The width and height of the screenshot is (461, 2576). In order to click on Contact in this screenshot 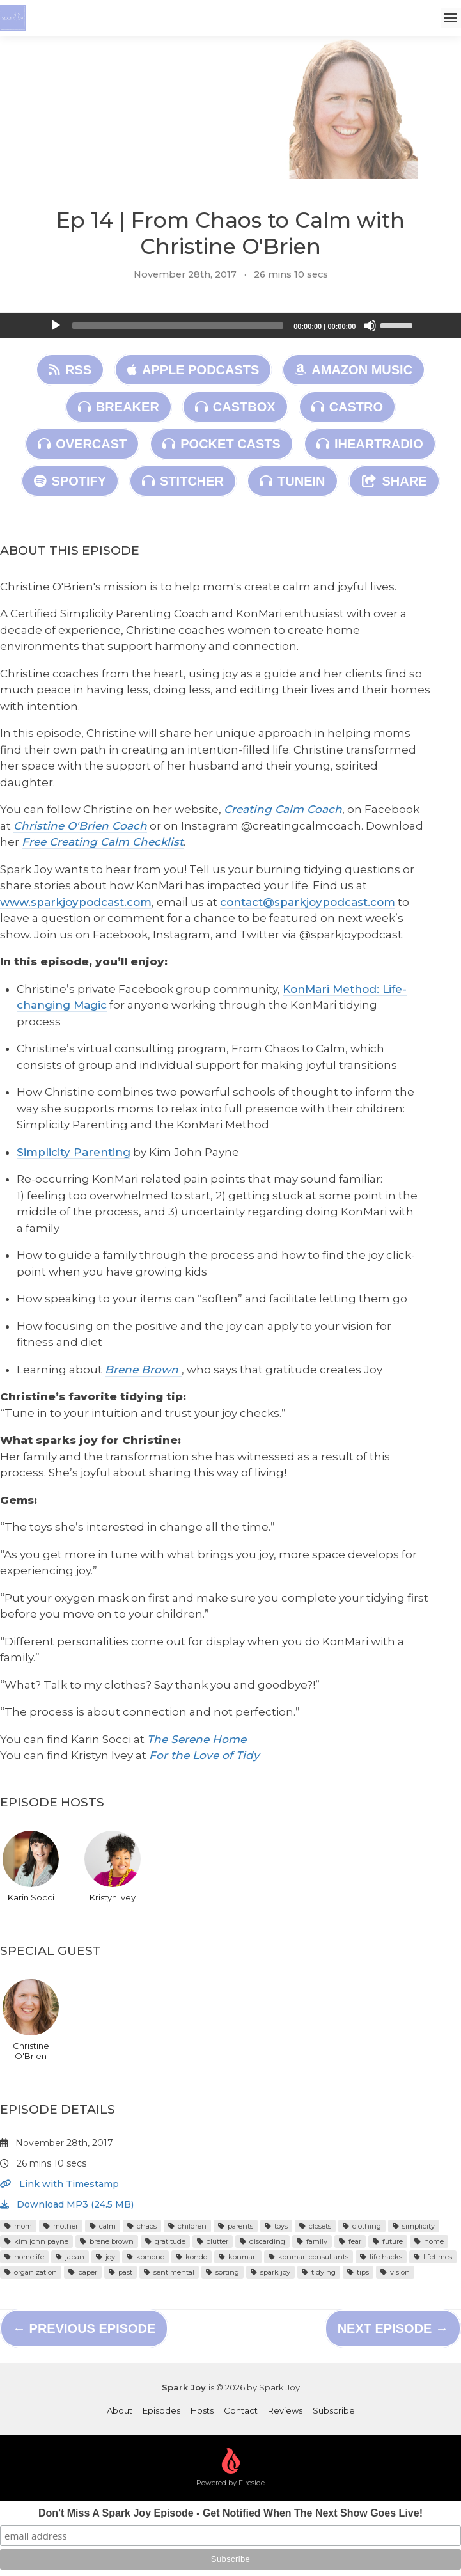, I will do `click(241, 2410)`.